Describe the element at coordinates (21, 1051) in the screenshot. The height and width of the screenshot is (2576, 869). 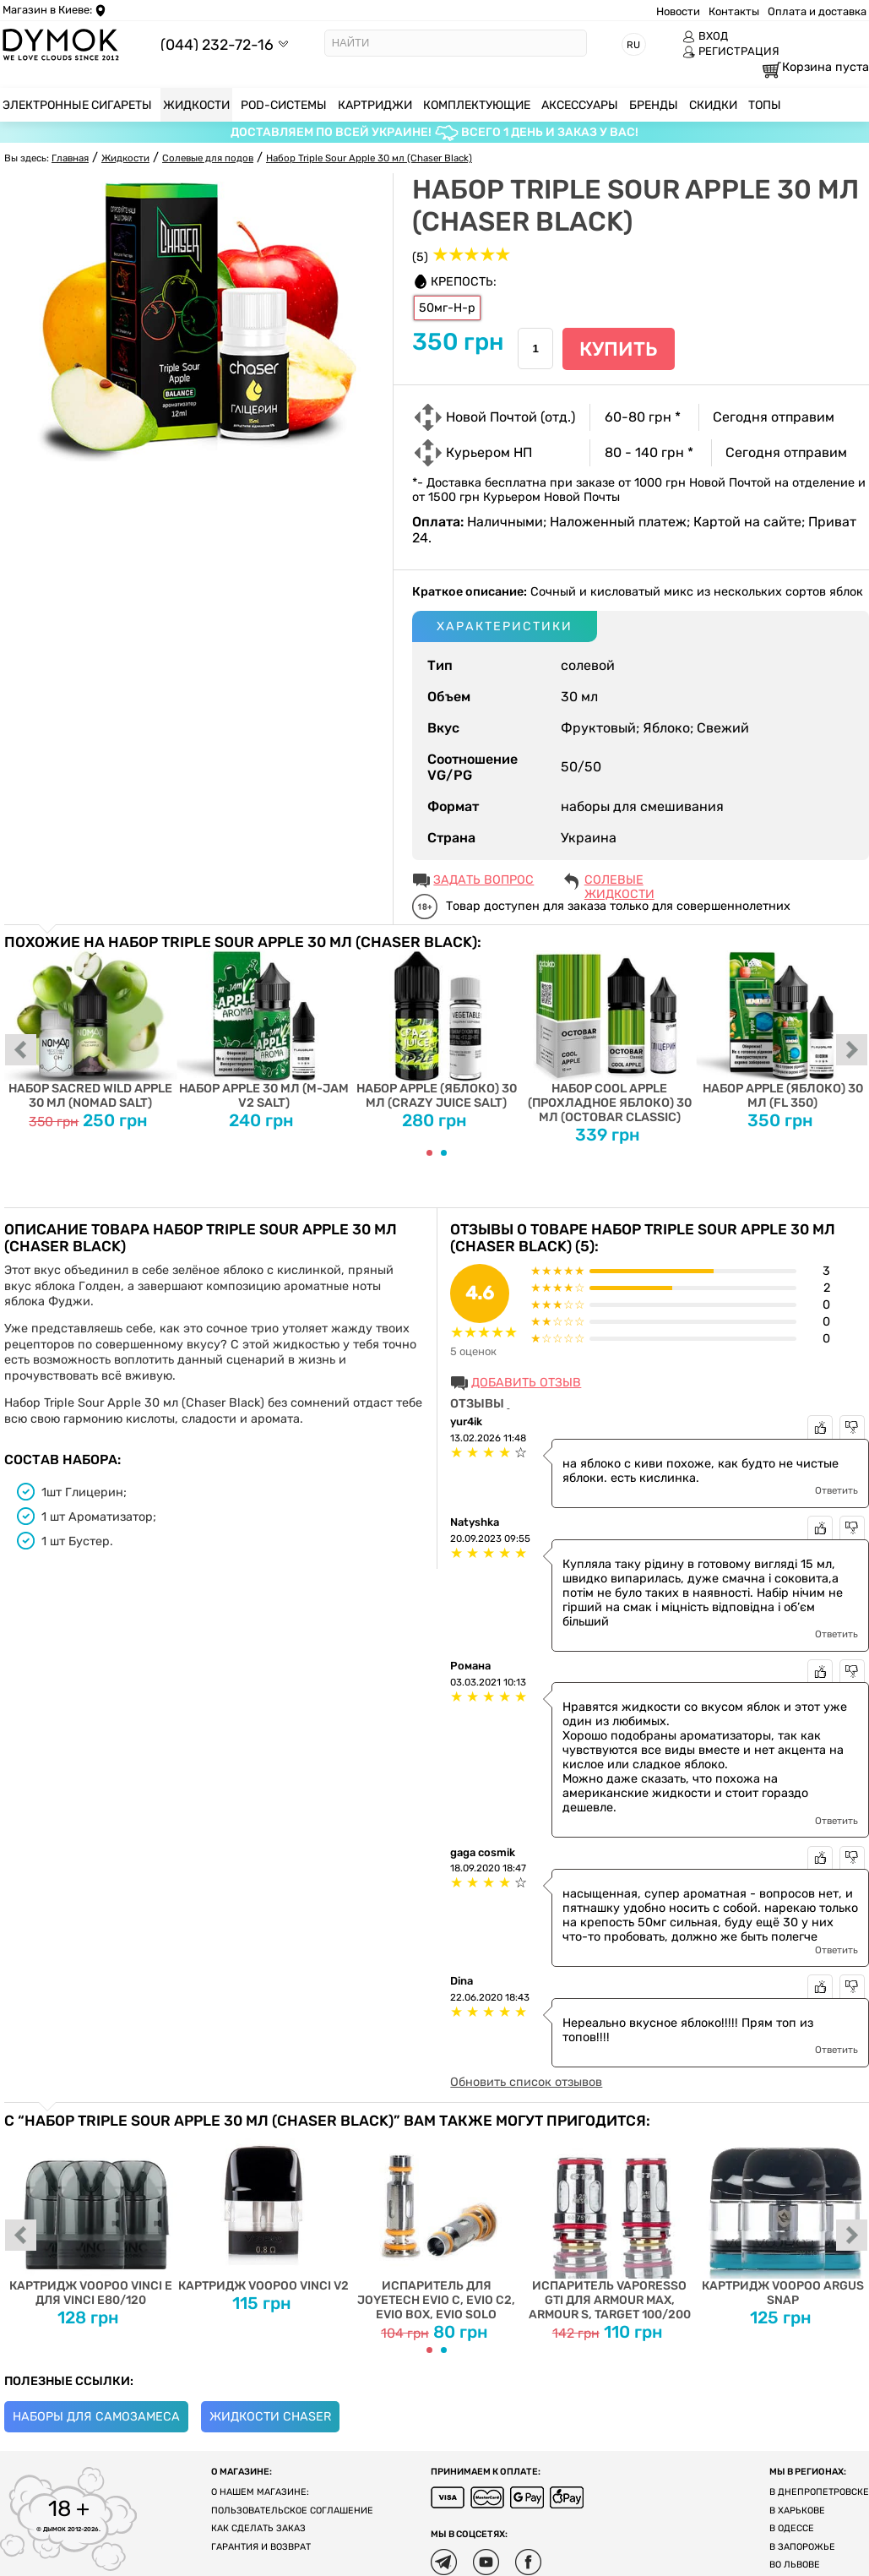
I see `prev` at that location.